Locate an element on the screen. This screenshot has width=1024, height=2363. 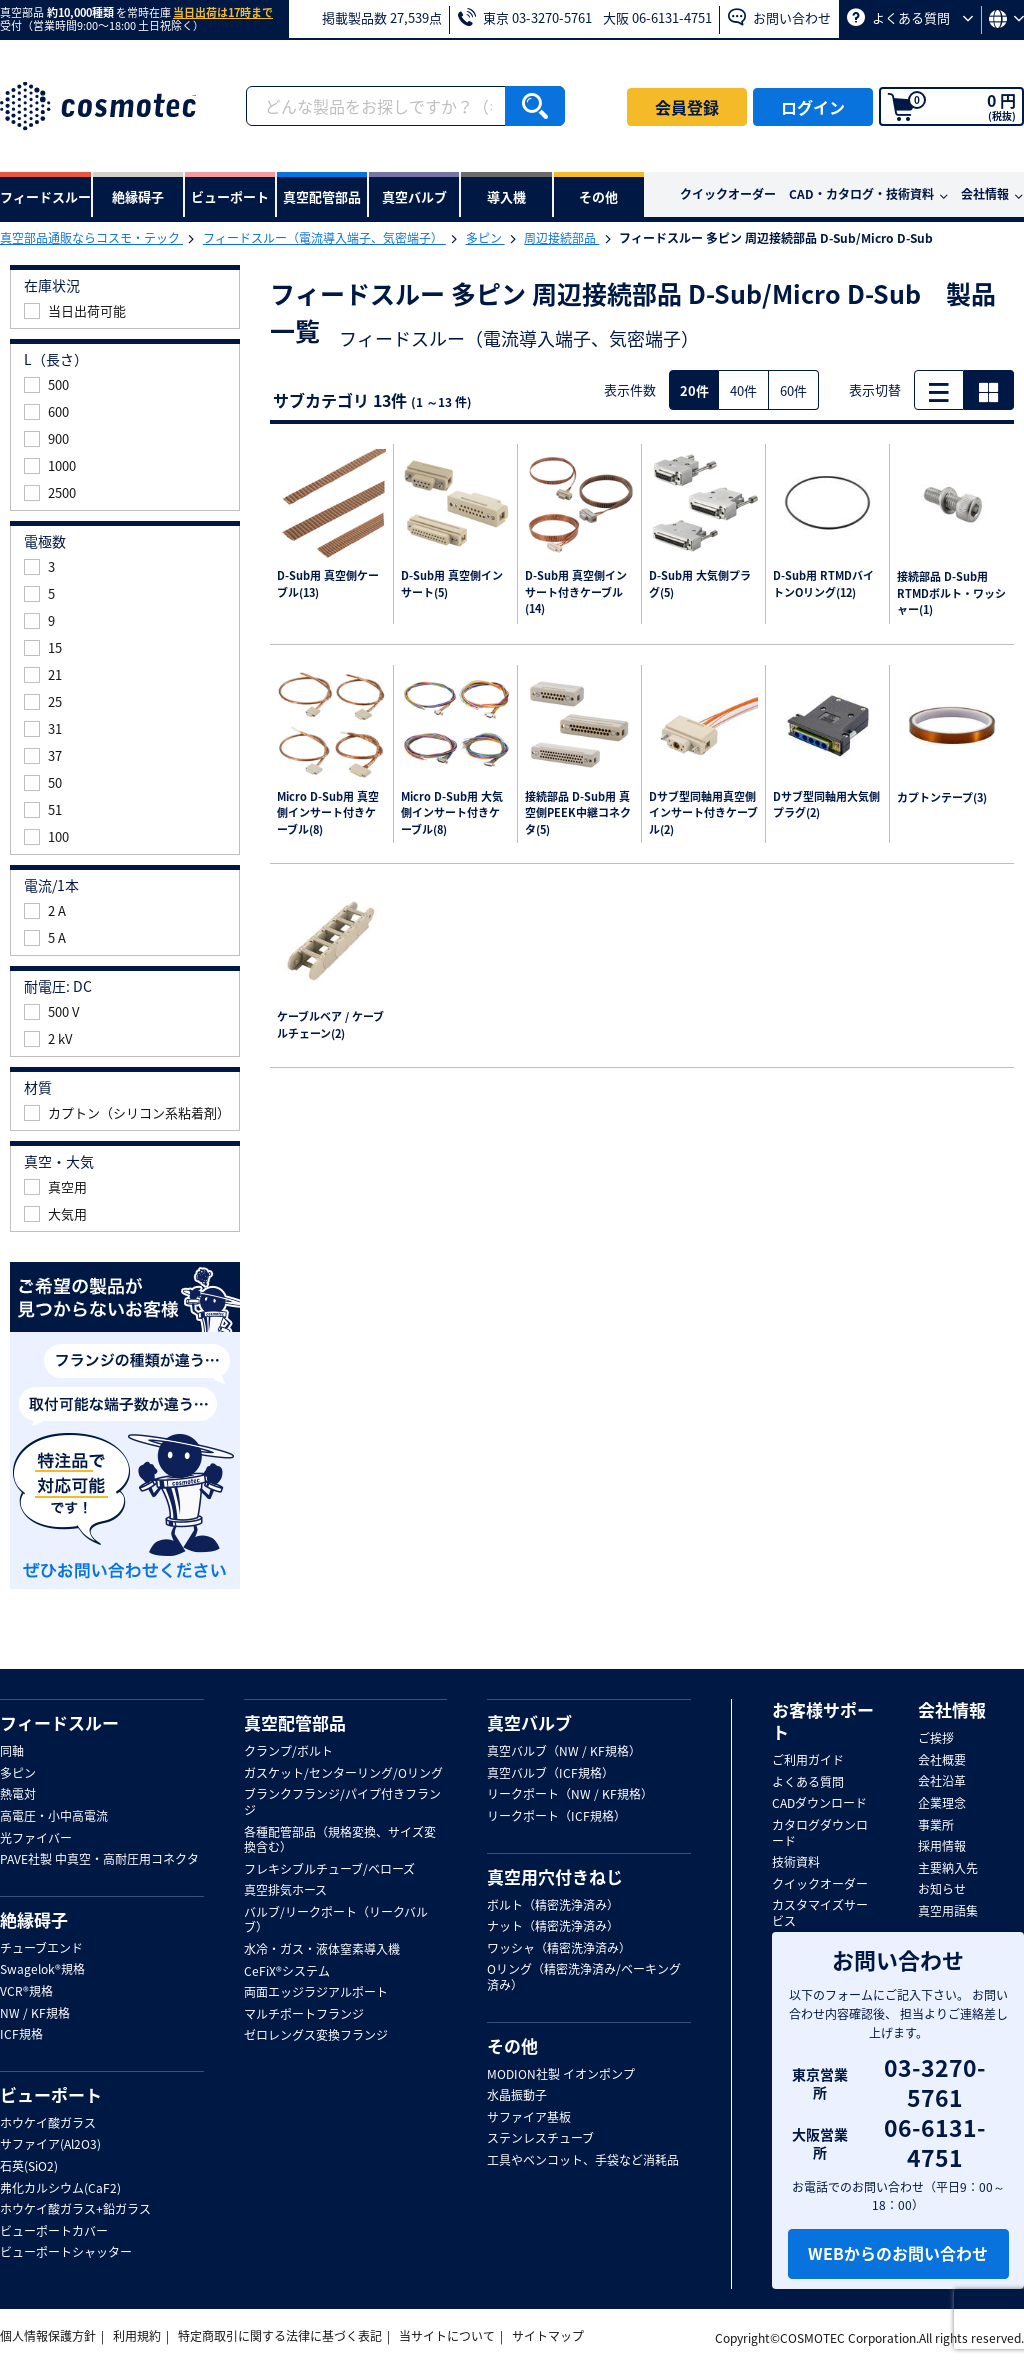
多ピン is located at coordinates (485, 238).